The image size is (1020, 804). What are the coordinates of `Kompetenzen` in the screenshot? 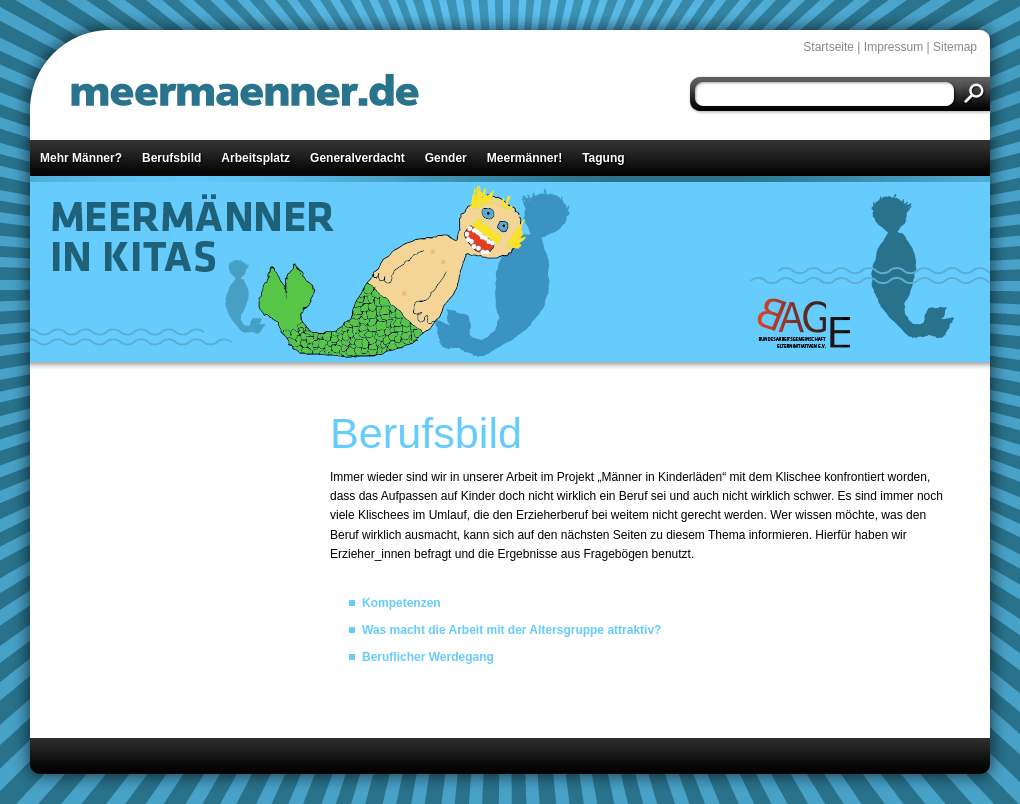 It's located at (401, 603).